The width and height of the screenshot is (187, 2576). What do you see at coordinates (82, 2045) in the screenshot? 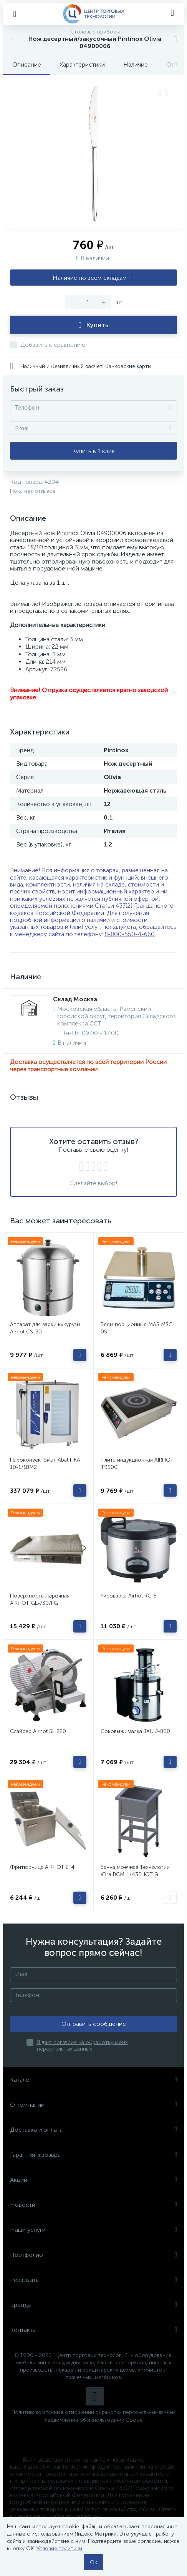
I see `Я даю согласие на обработку моих персональных данных` at bounding box center [82, 2045].